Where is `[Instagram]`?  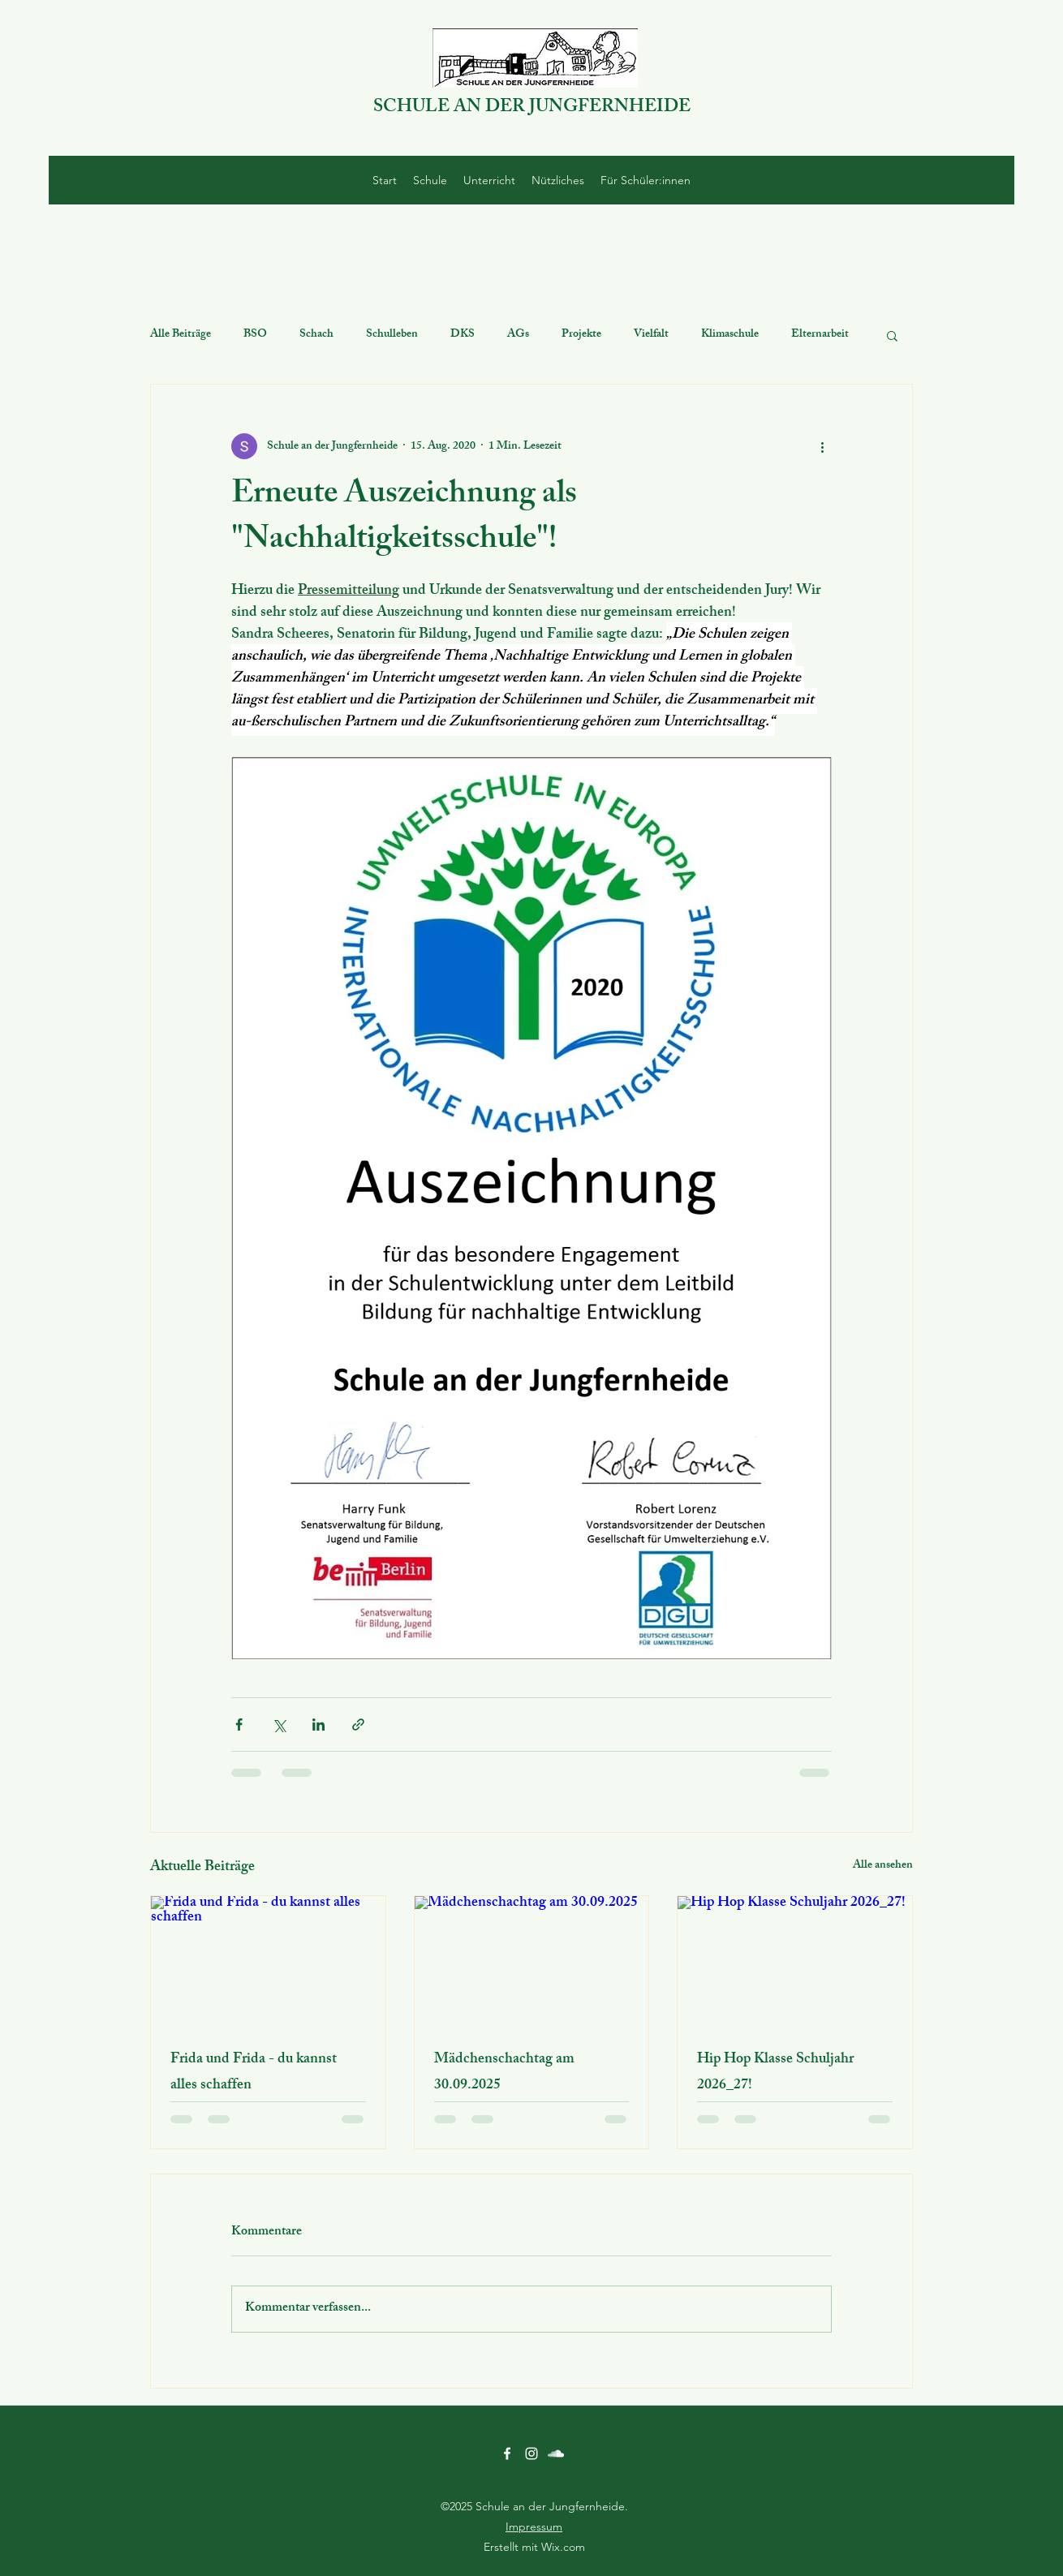 [Instagram] is located at coordinates (531, 2453).